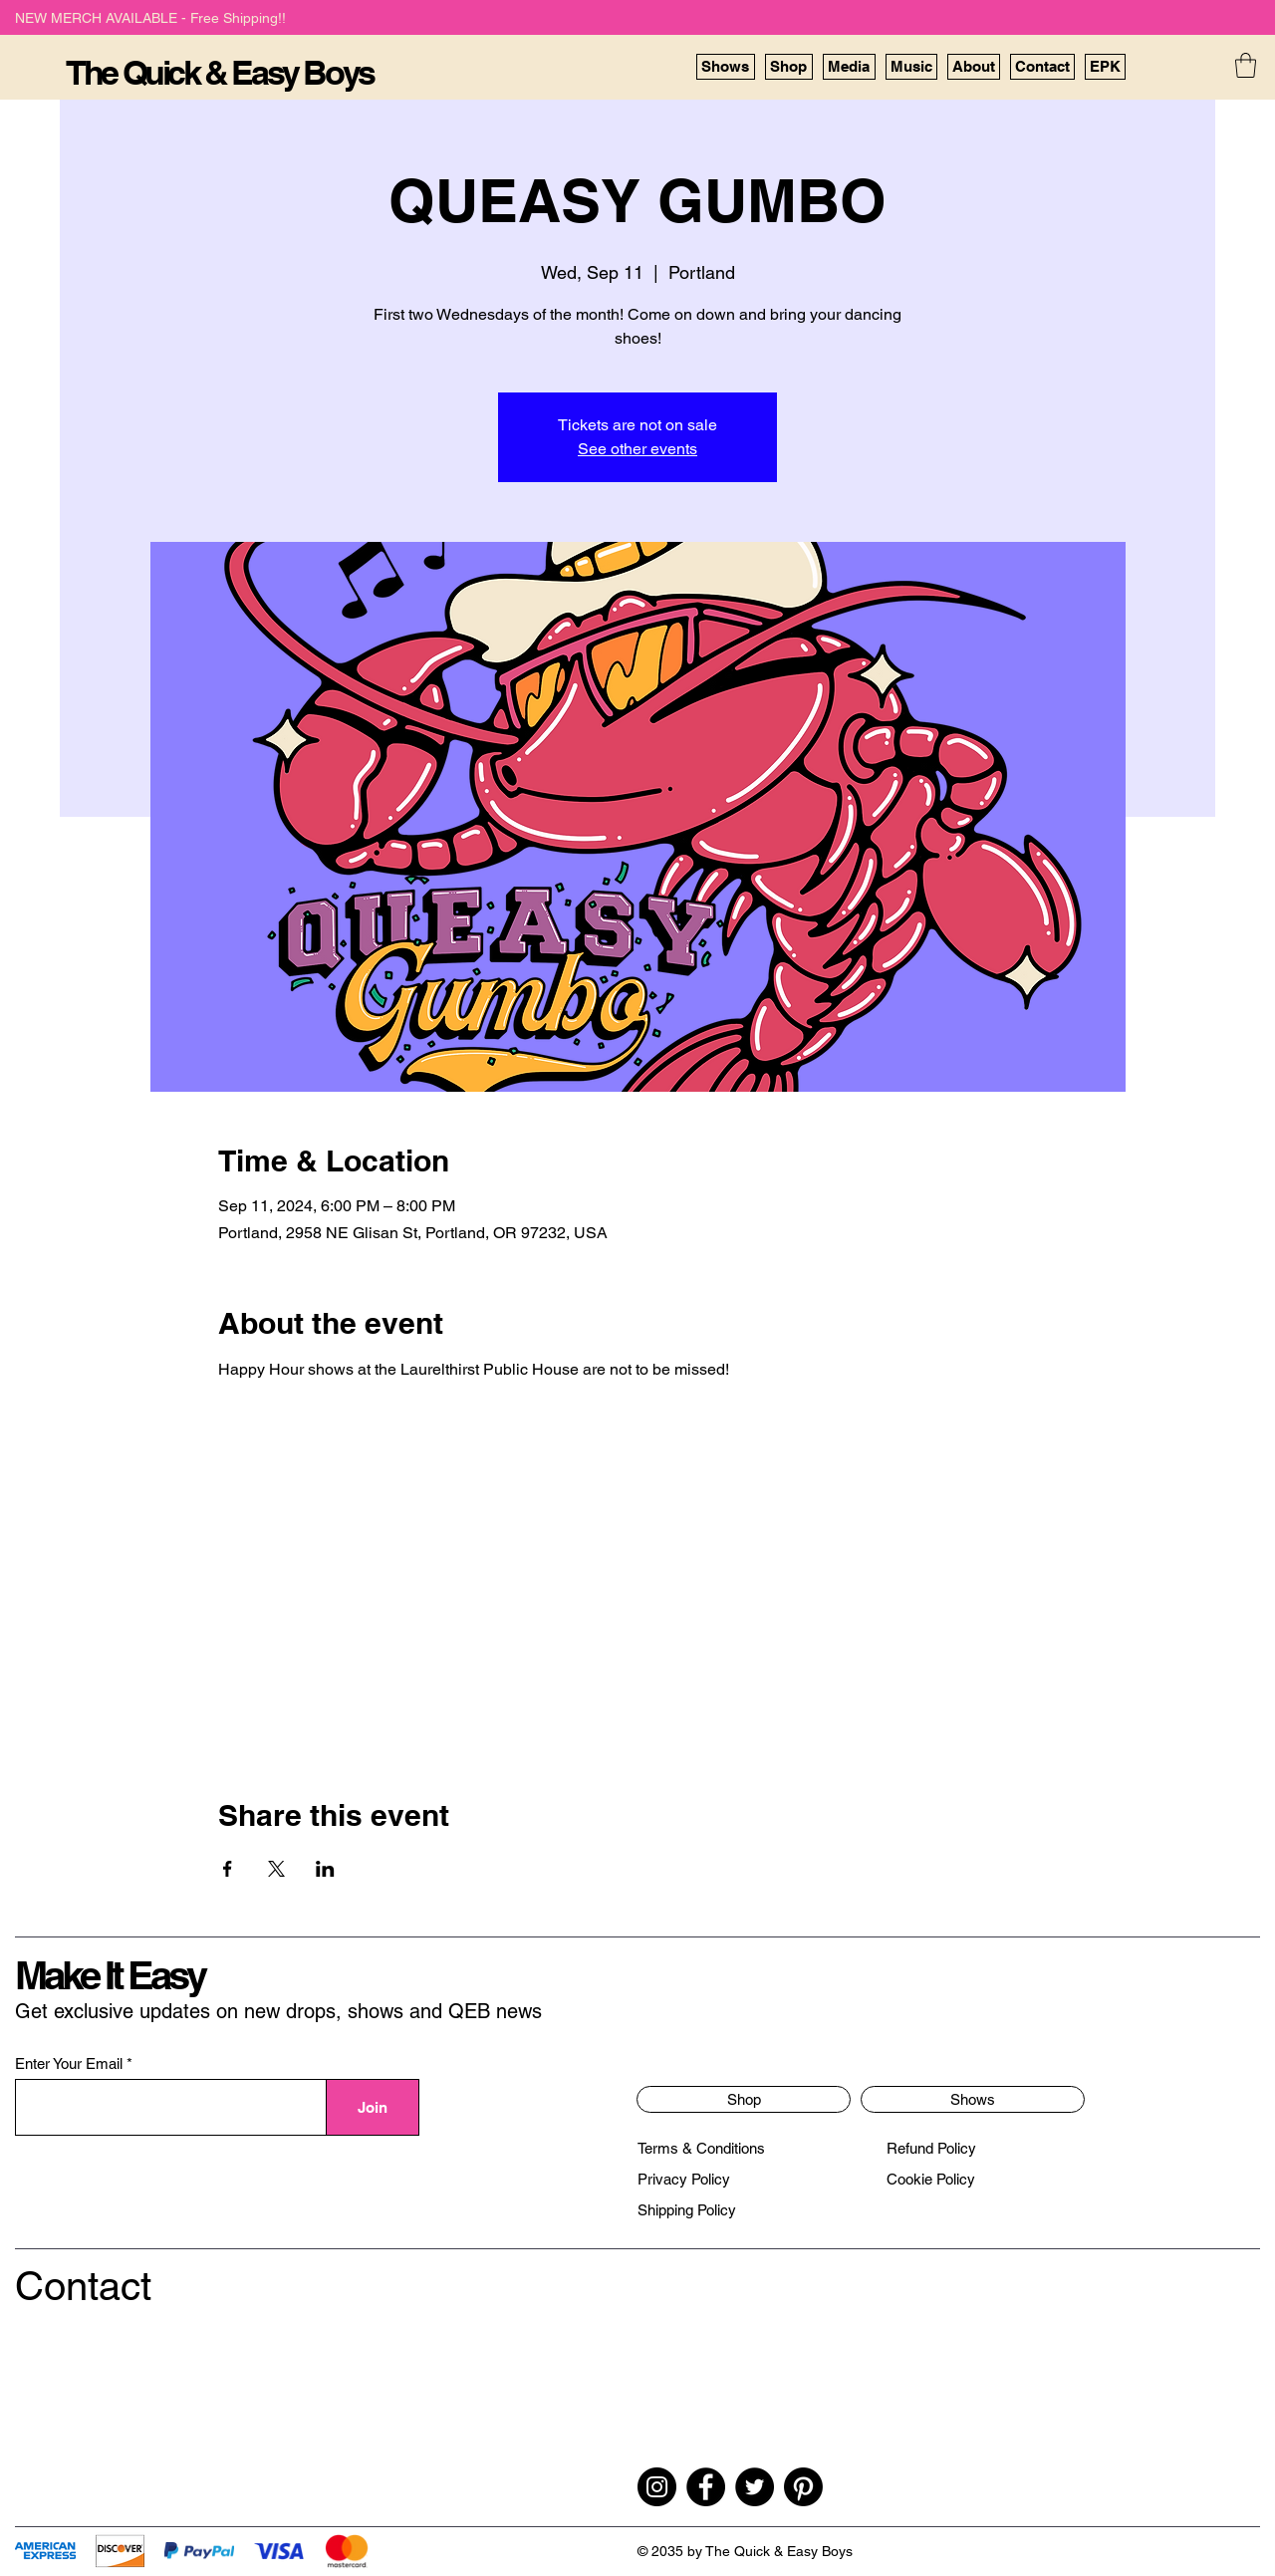 The image size is (1275, 2576). What do you see at coordinates (637, 448) in the screenshot?
I see `See other events` at bounding box center [637, 448].